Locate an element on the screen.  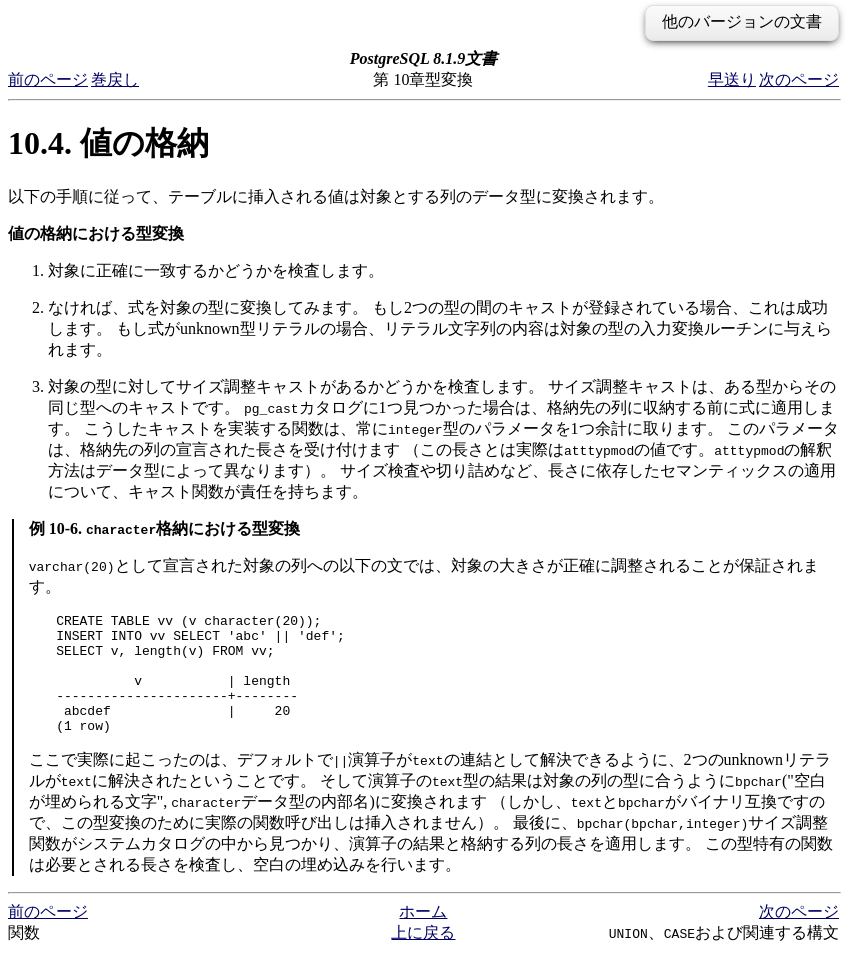
ホーム is located at coordinates (423, 935).